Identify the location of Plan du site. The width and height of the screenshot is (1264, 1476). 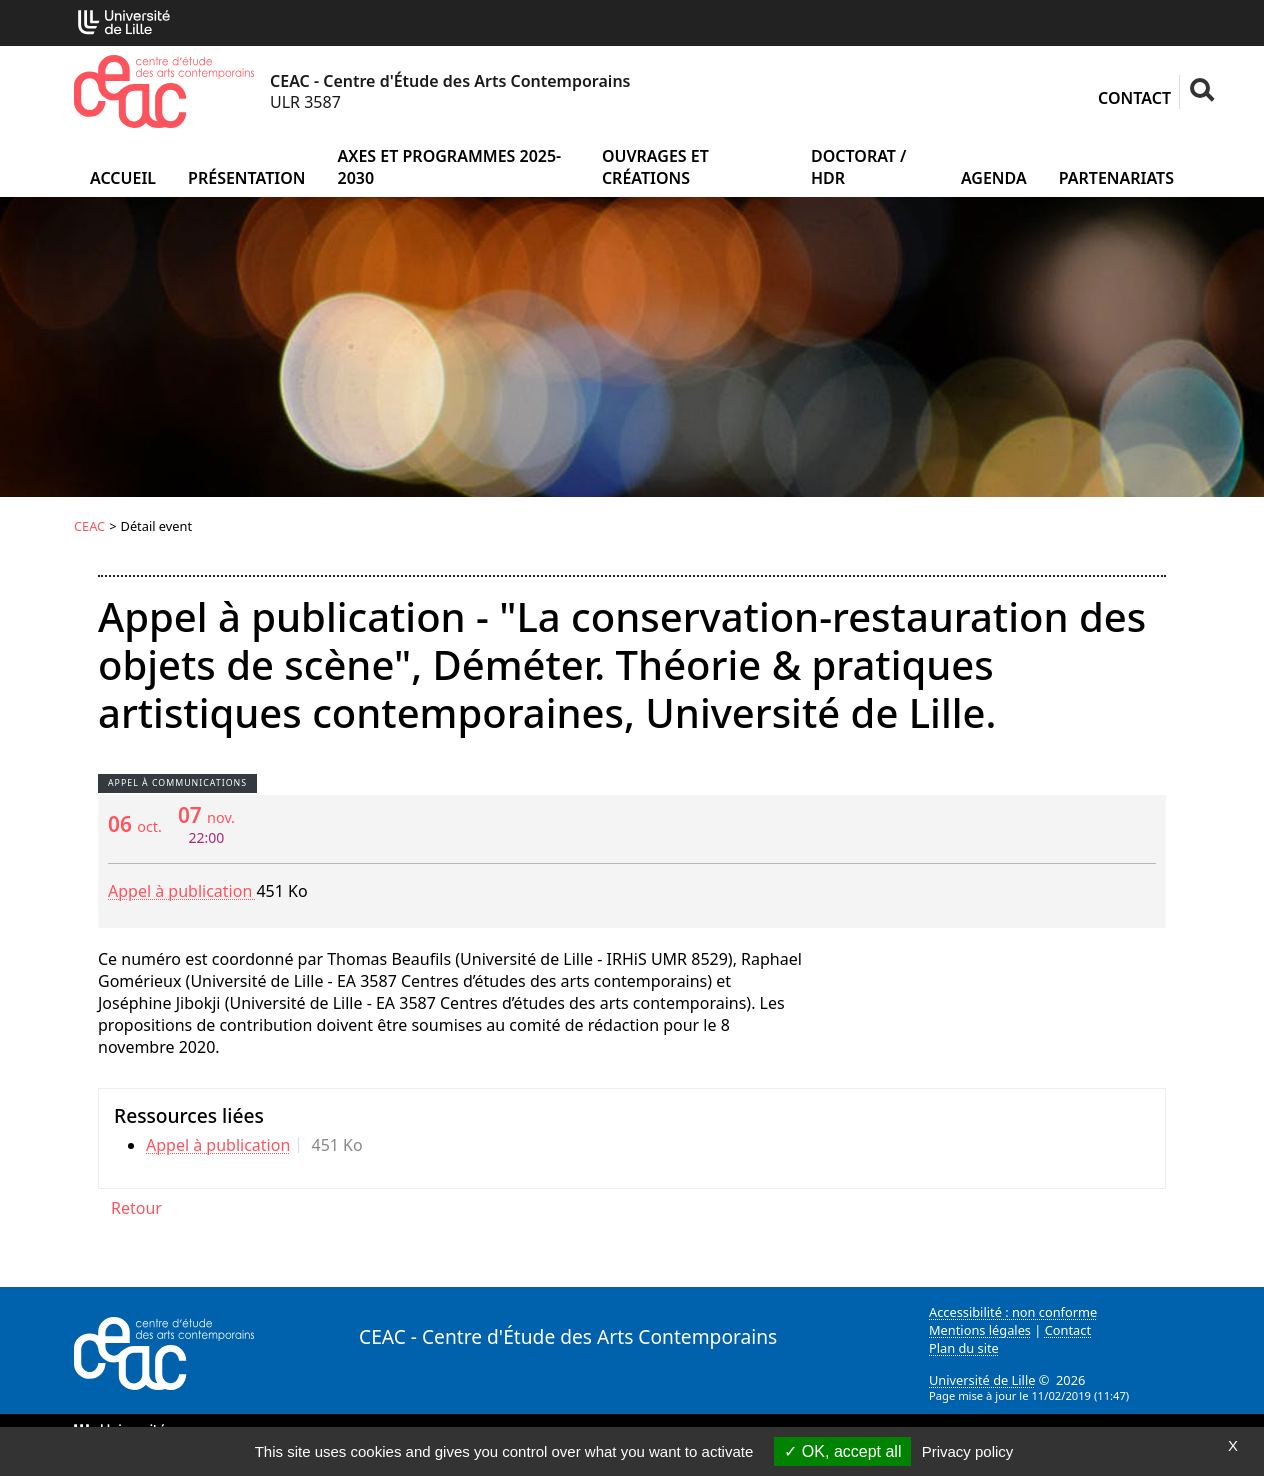
(964, 1348).